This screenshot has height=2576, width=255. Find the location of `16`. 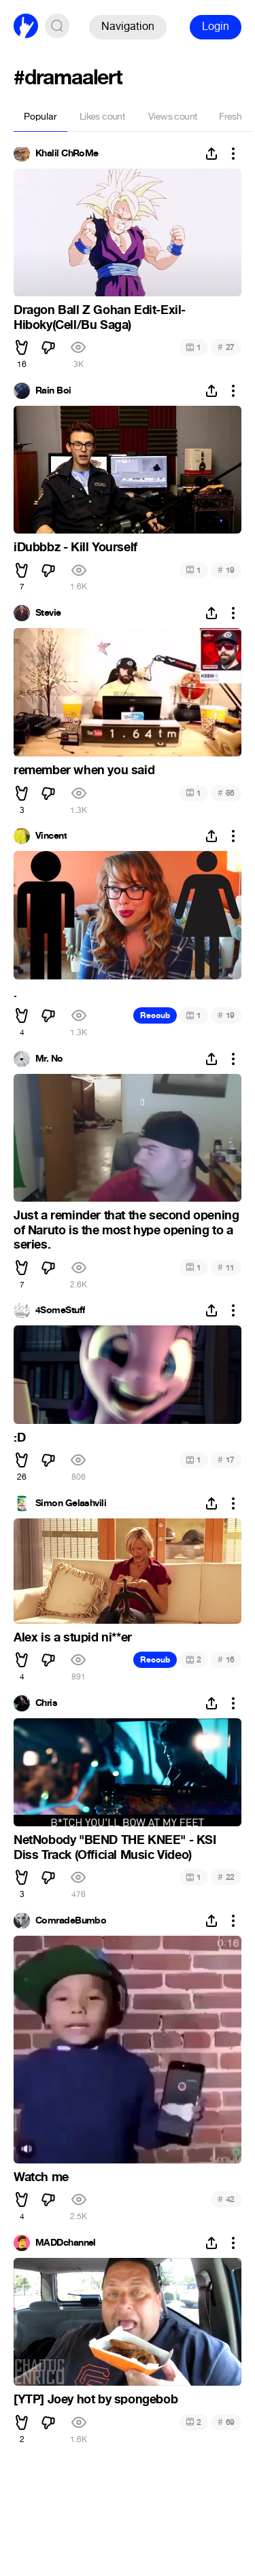

16 is located at coordinates (226, 1659).